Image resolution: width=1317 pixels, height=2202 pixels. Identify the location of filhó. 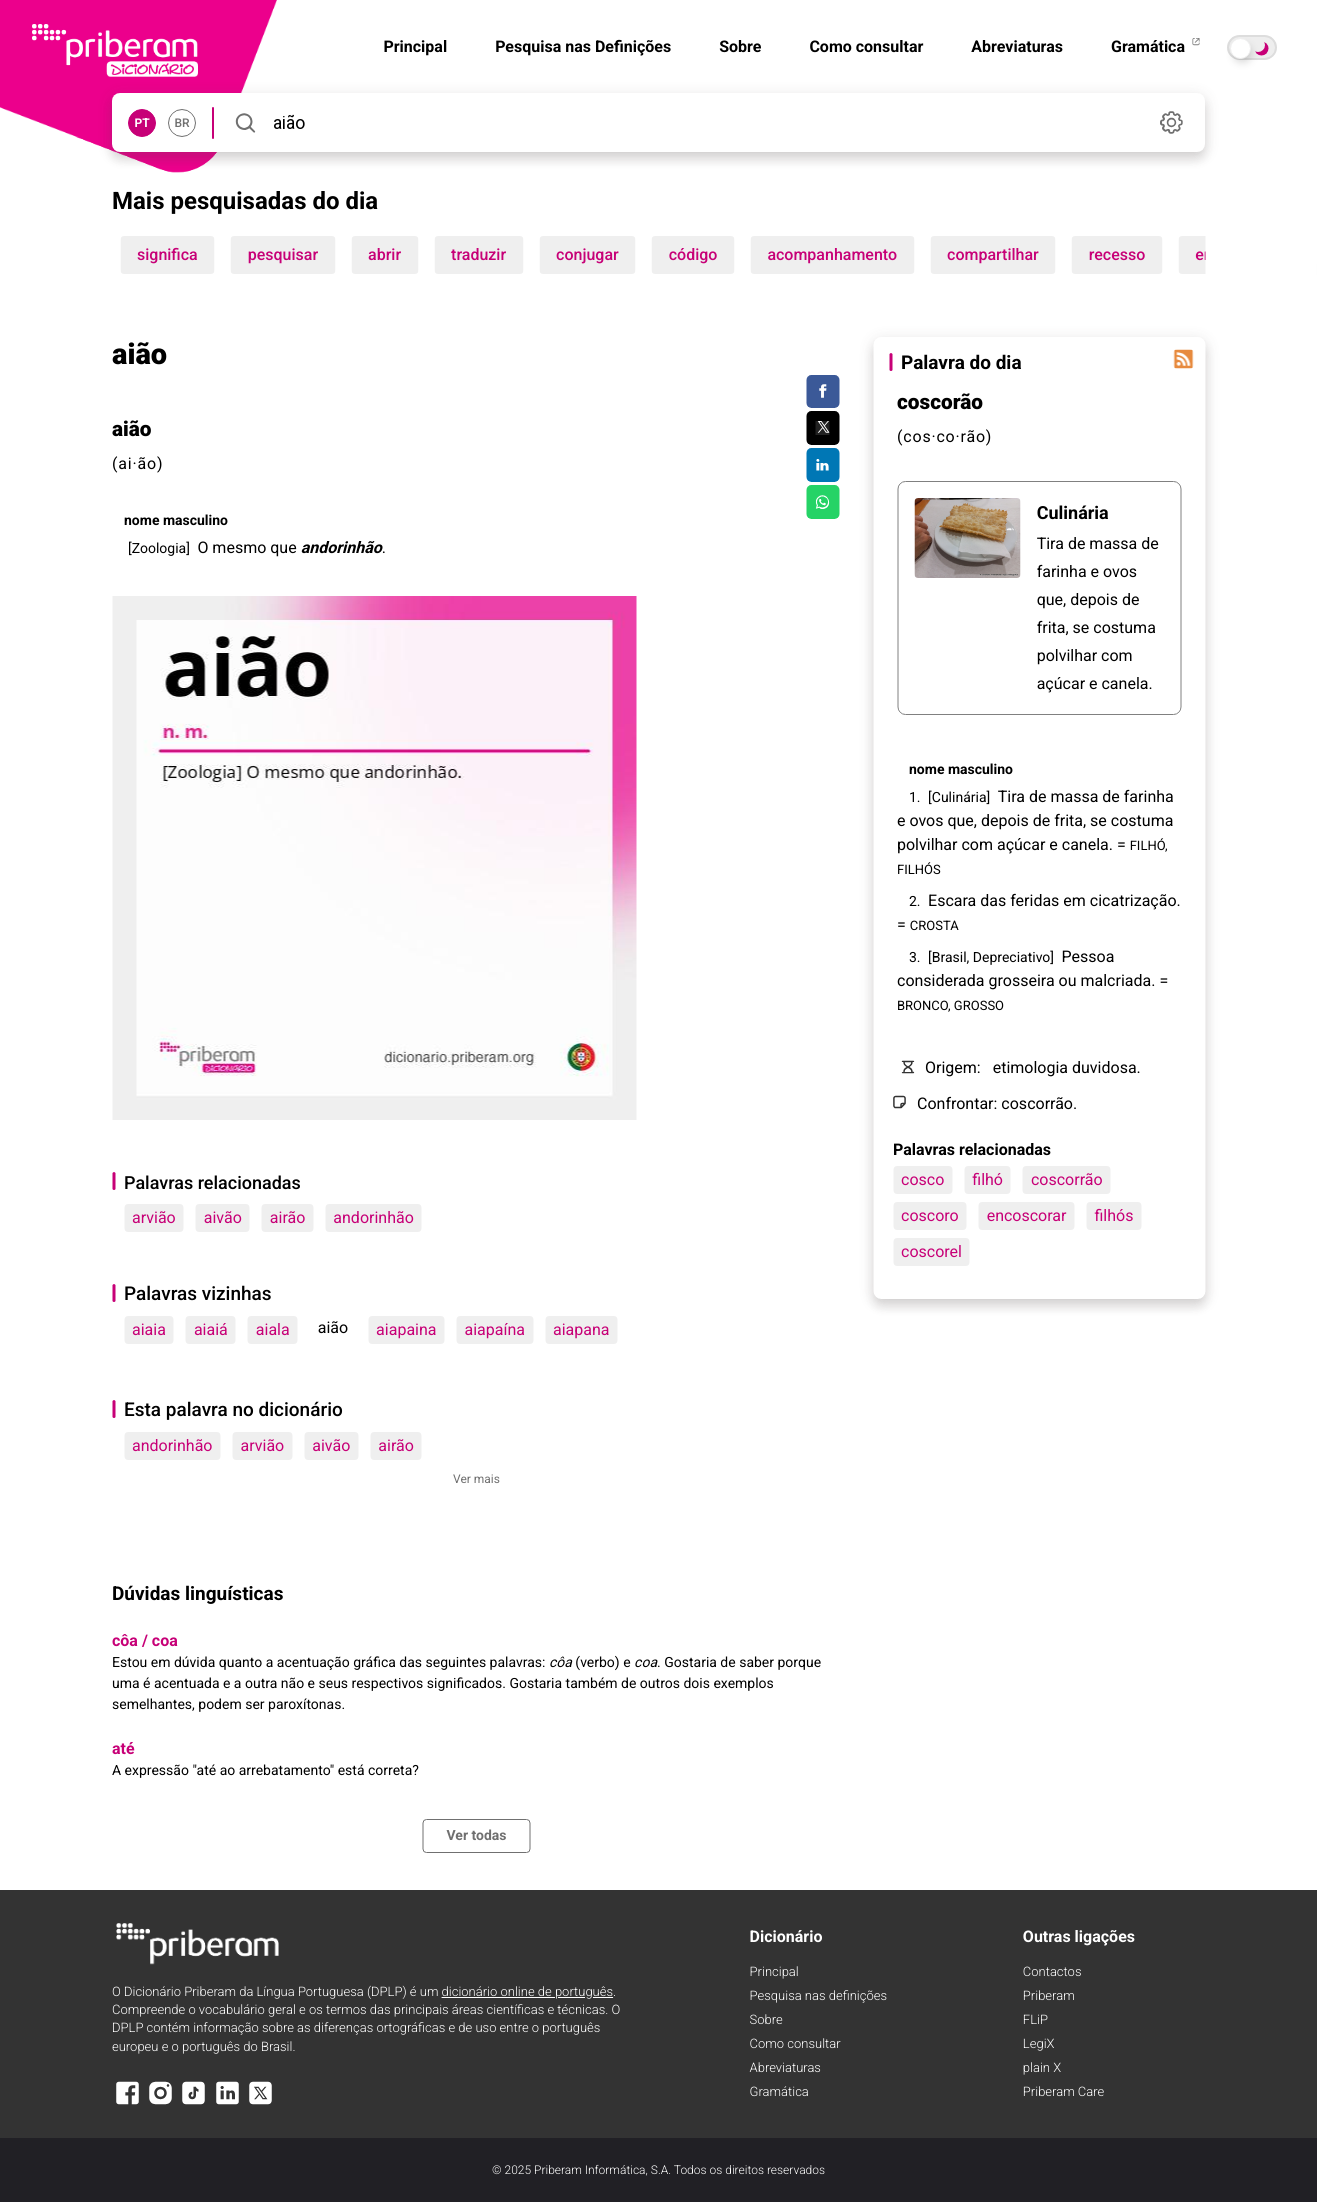
(987, 1179).